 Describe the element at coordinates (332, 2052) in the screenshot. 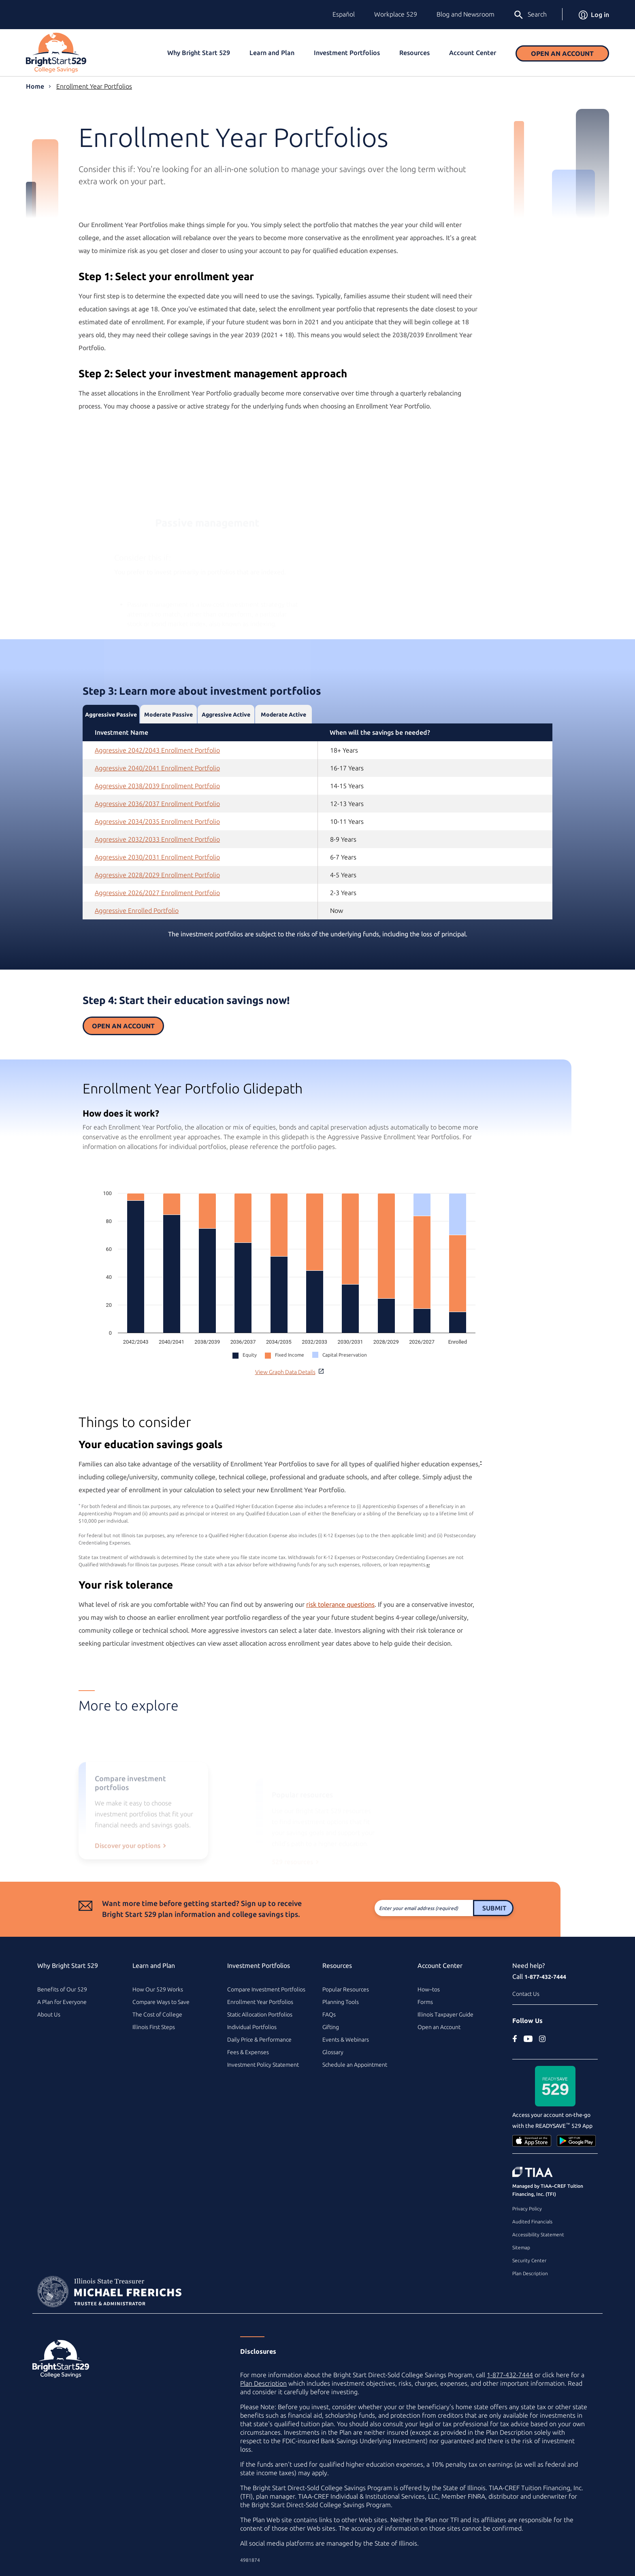

I see `Glossary` at that location.